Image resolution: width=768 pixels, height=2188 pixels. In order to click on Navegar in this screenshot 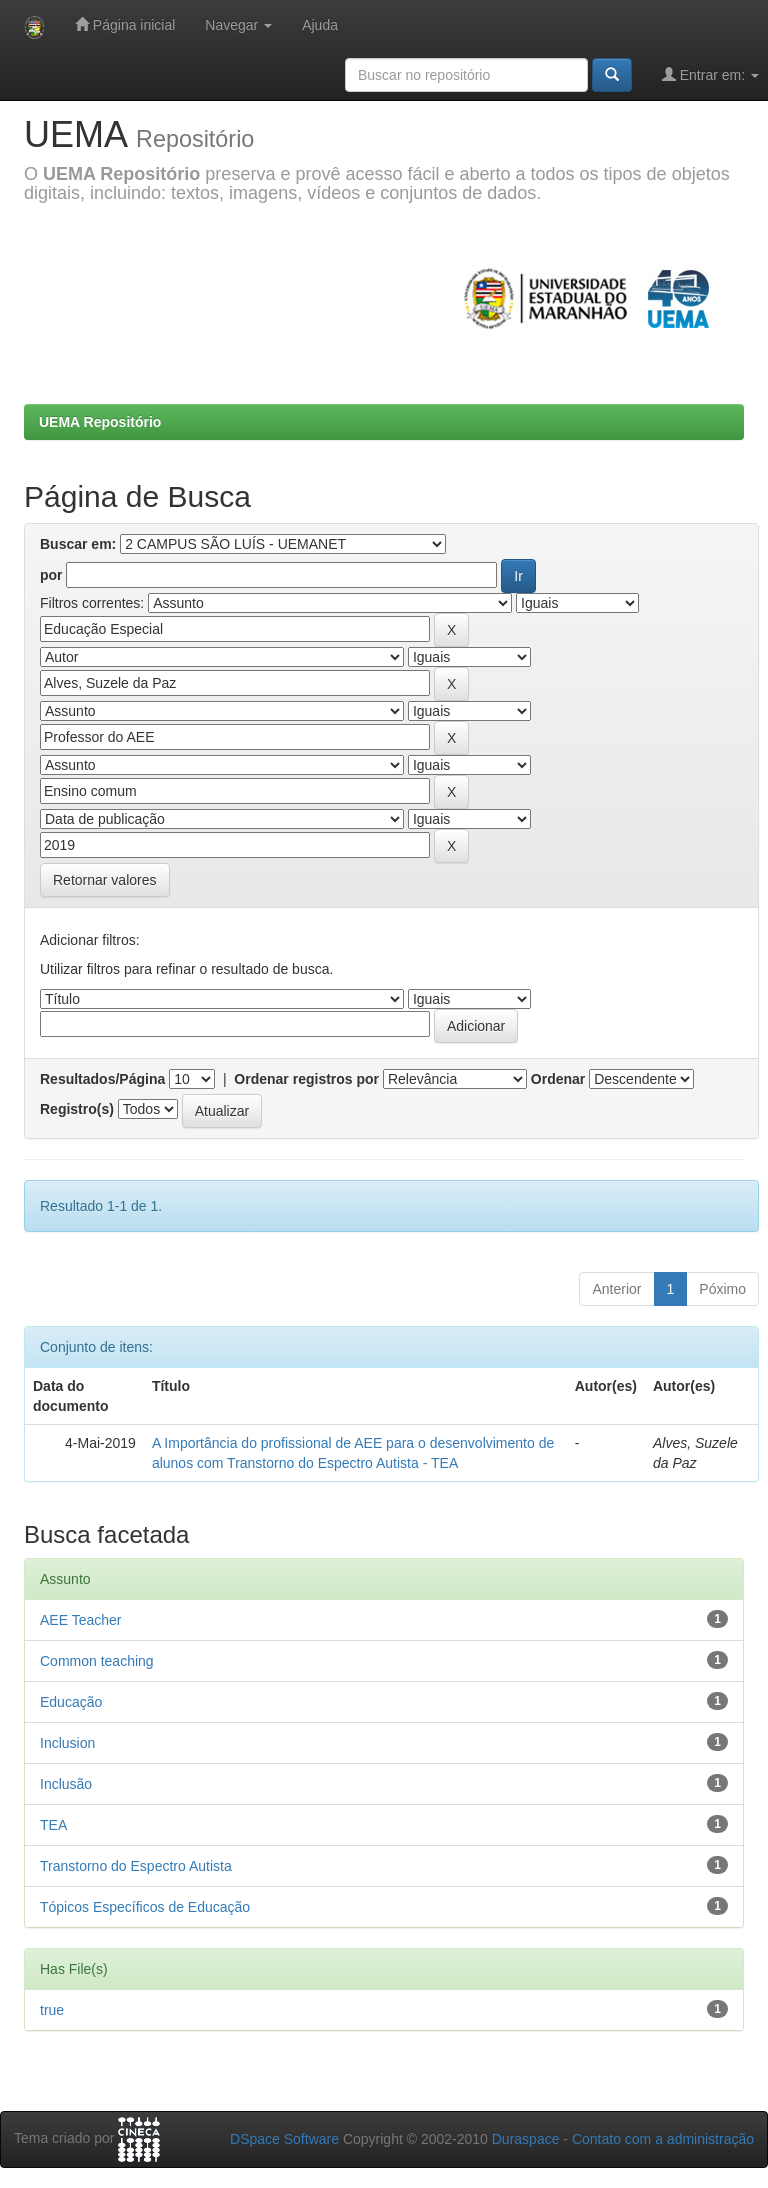, I will do `click(238, 25)`.